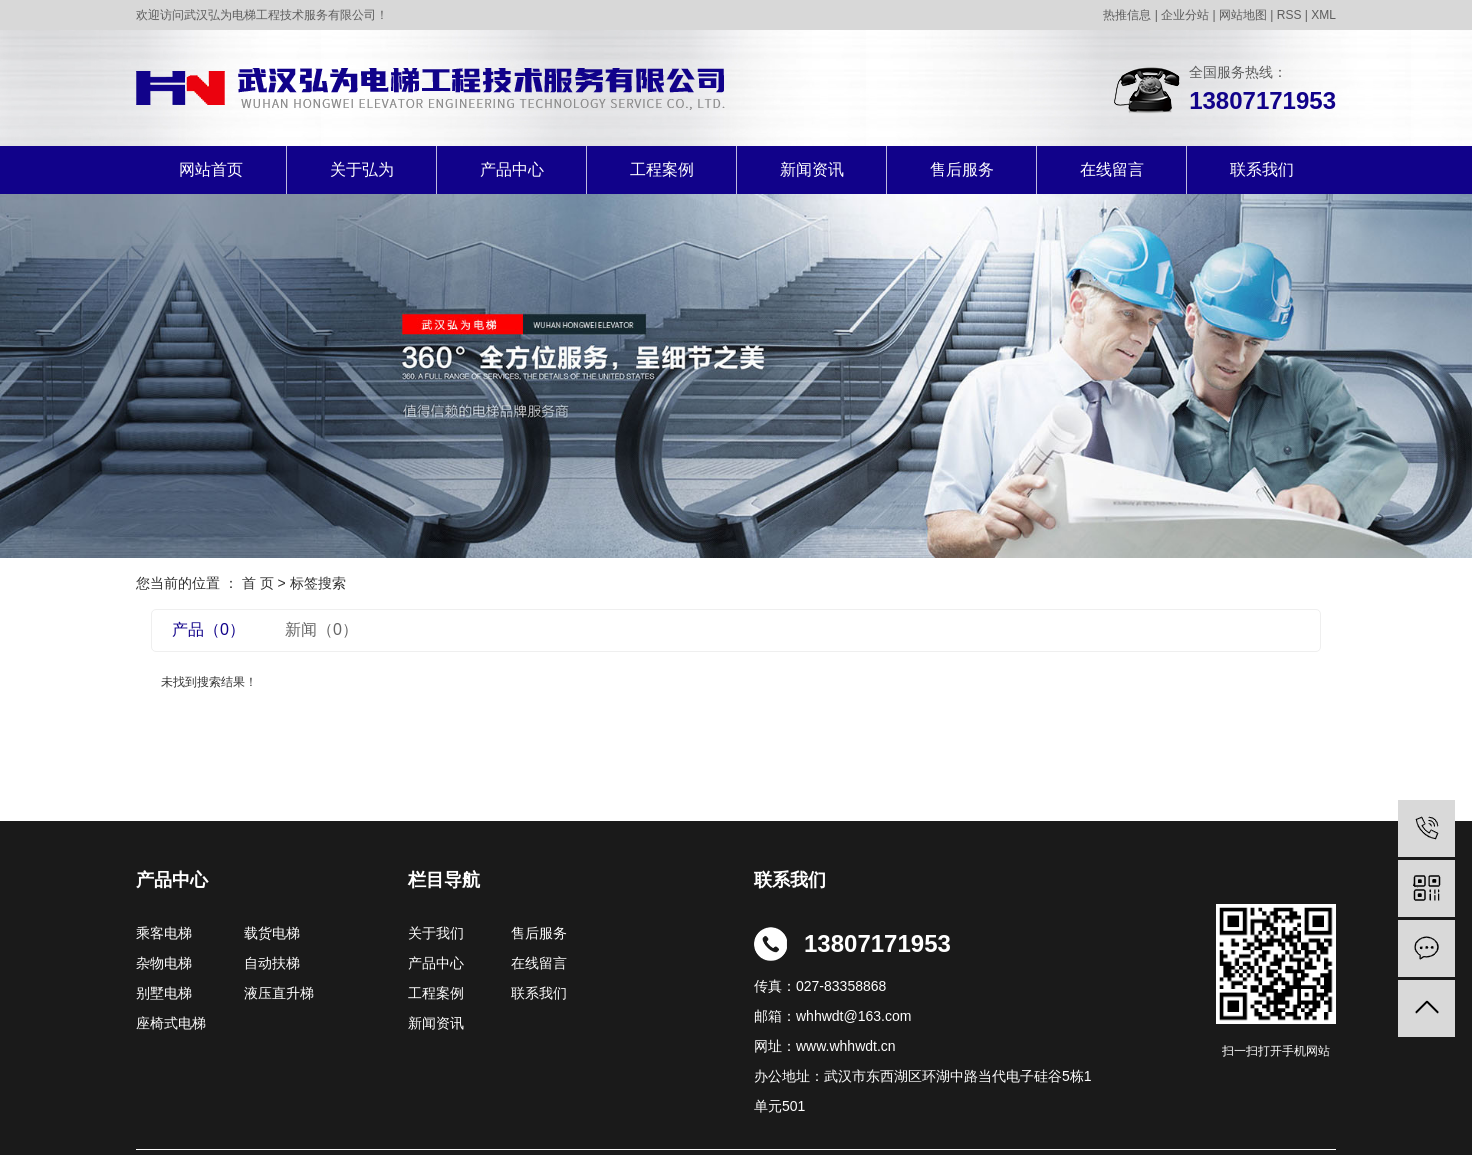 The image size is (1472, 1155). What do you see at coordinates (272, 963) in the screenshot?
I see `自动扶梯` at bounding box center [272, 963].